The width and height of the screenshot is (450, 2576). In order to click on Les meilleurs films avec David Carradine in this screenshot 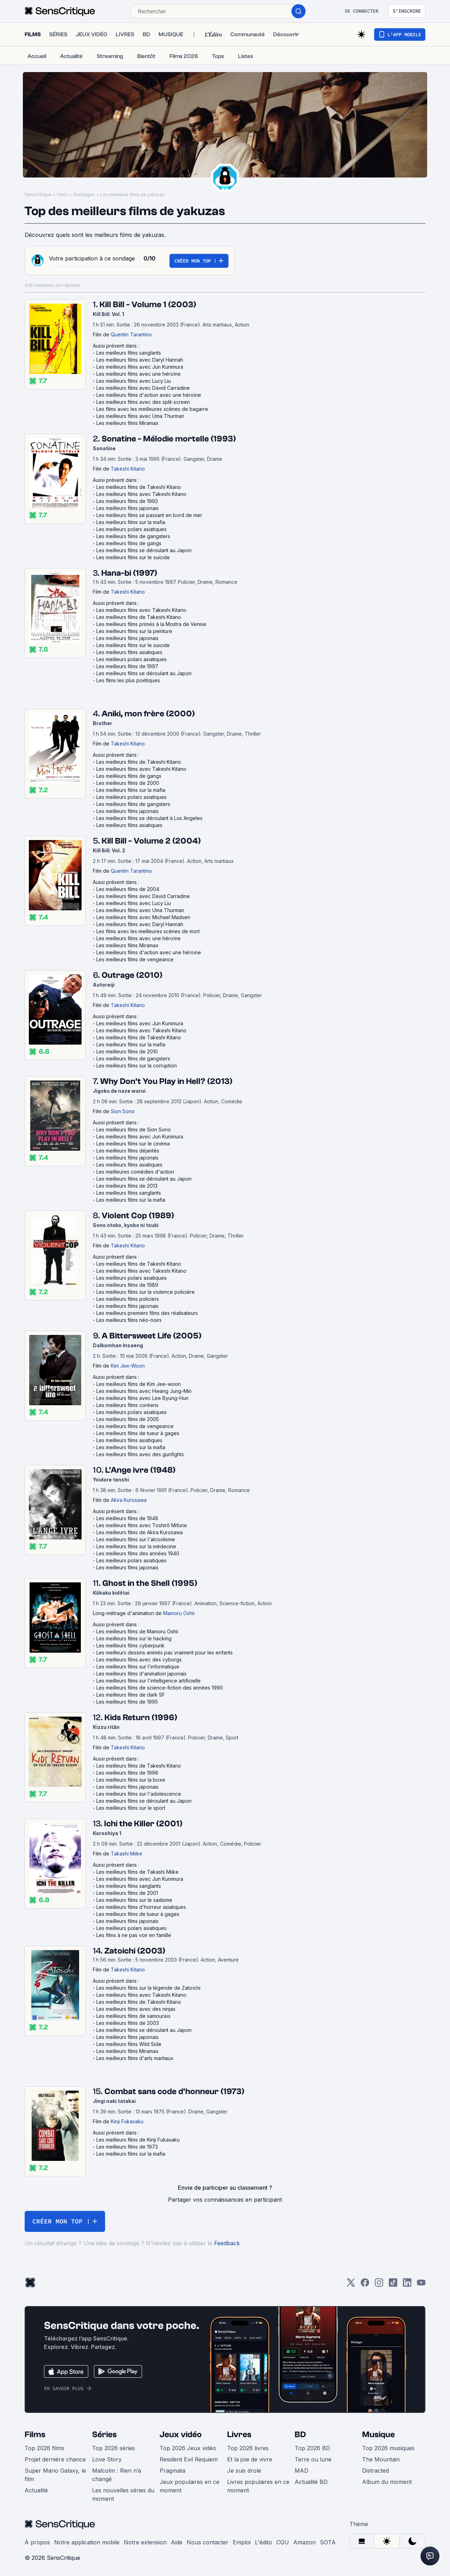, I will do `click(143, 388)`.